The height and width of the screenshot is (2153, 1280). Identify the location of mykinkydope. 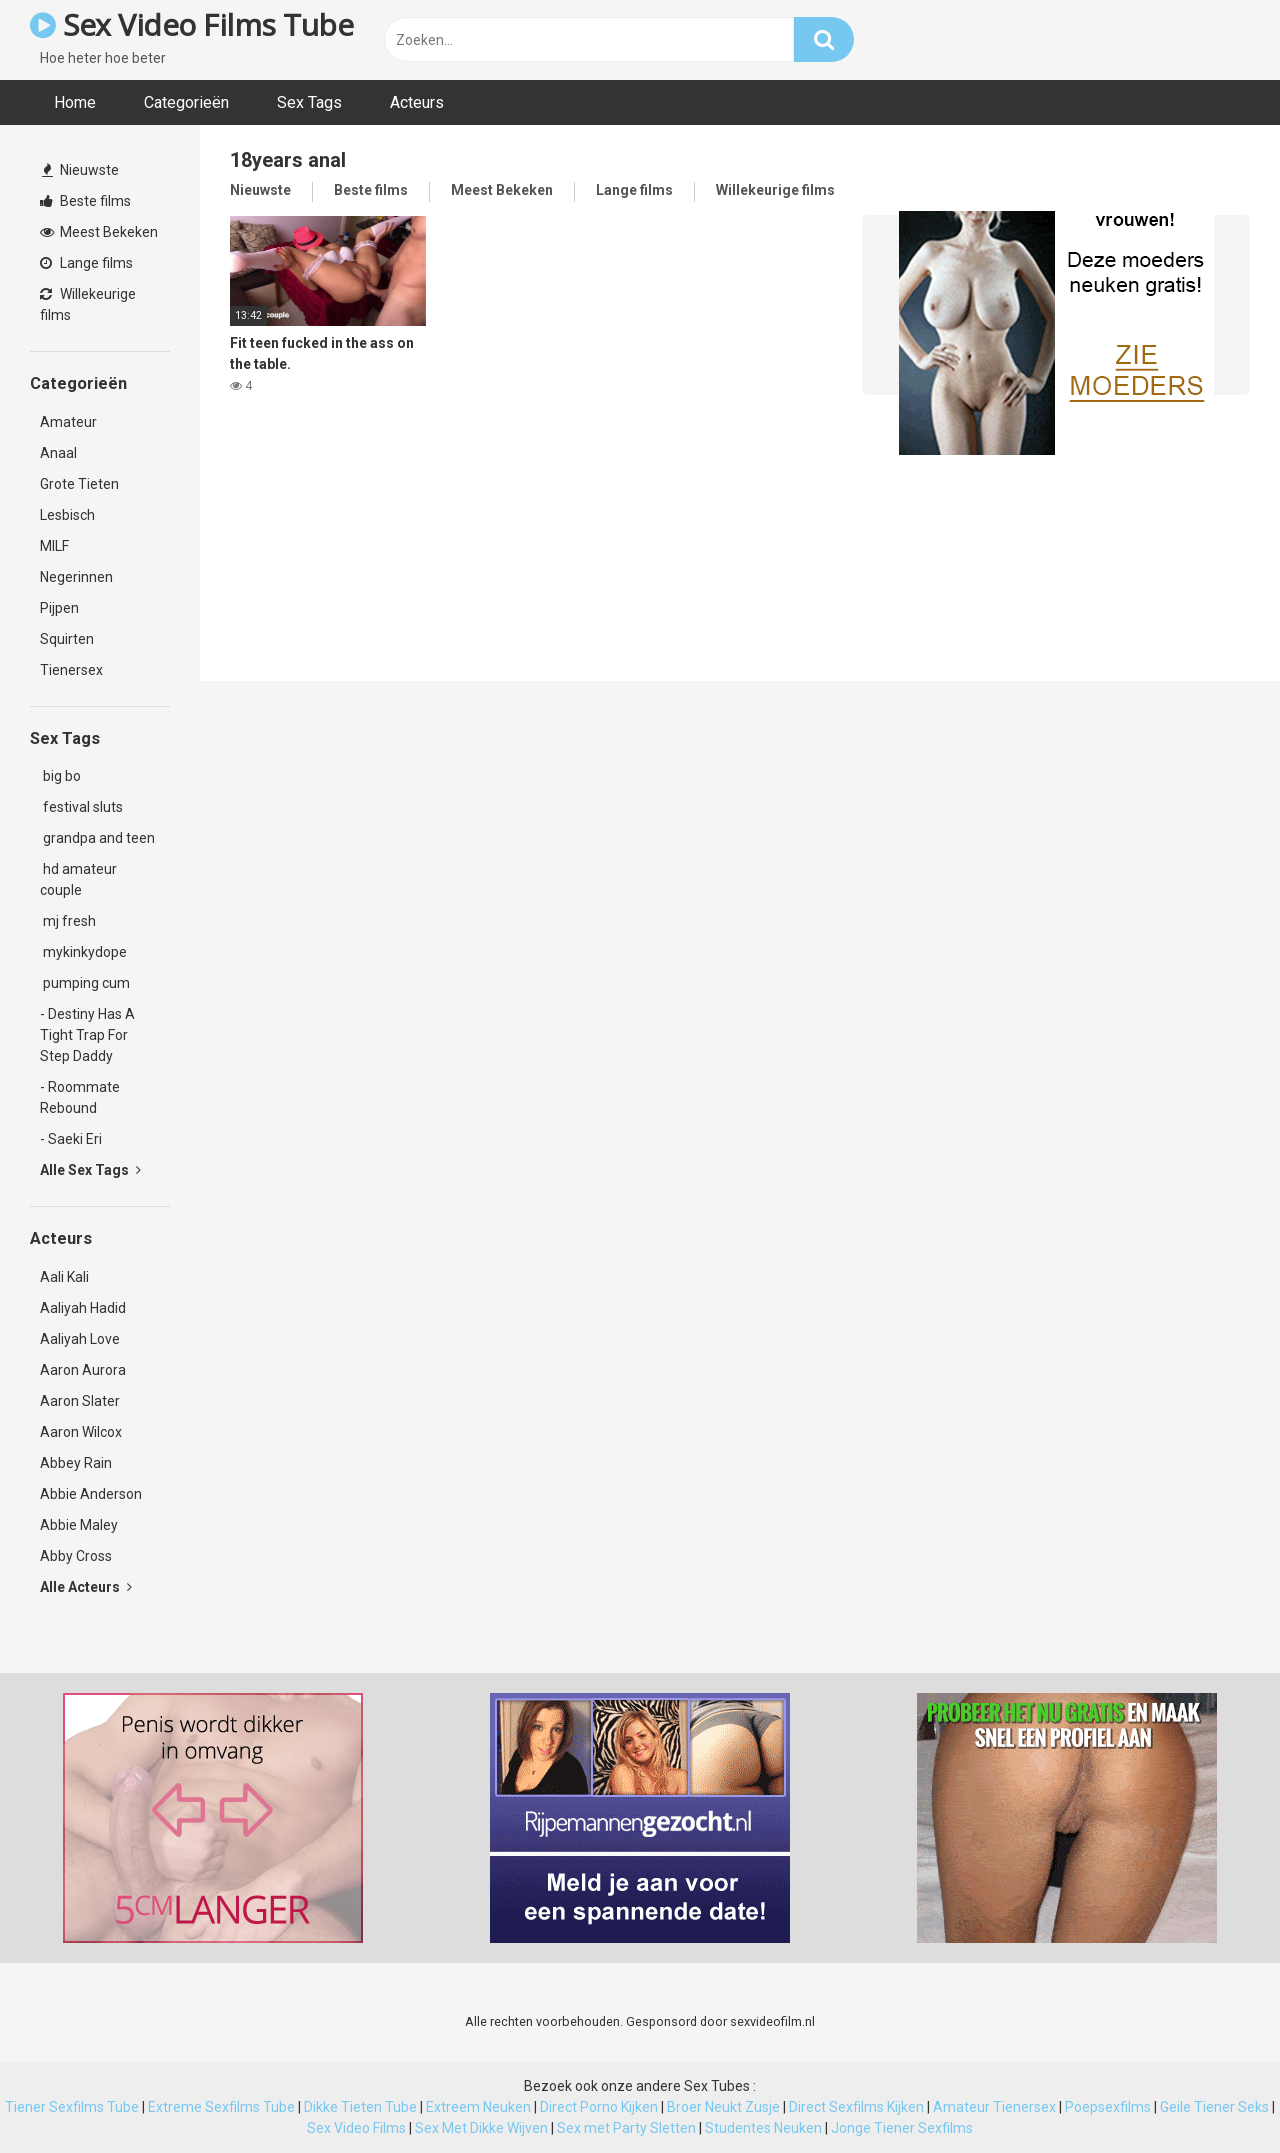
(83, 952).